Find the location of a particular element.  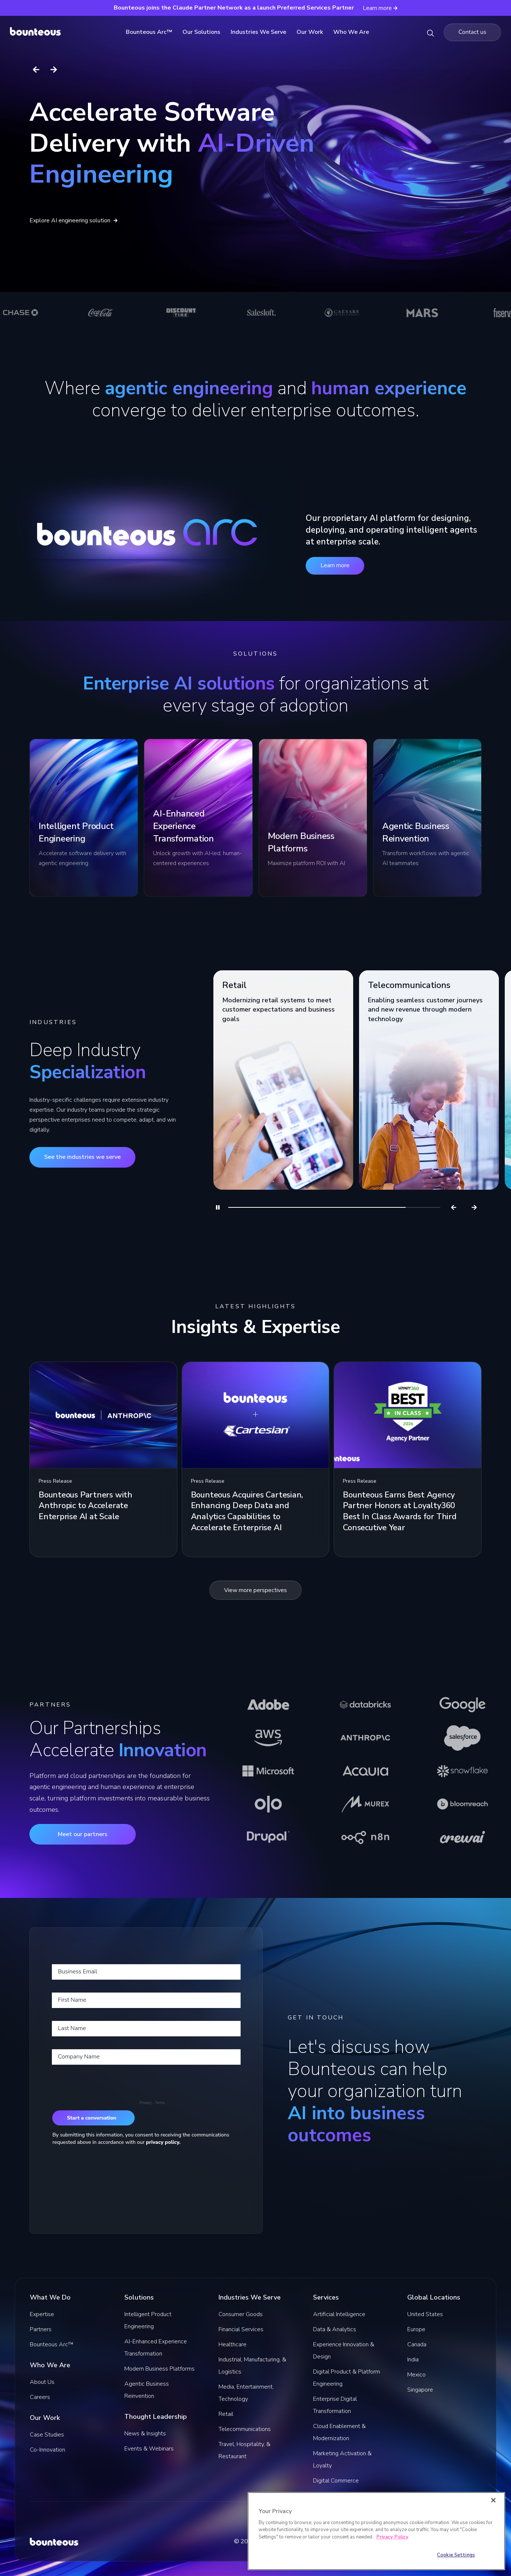

Explore AI engineering solution is located at coordinates (73, 220).